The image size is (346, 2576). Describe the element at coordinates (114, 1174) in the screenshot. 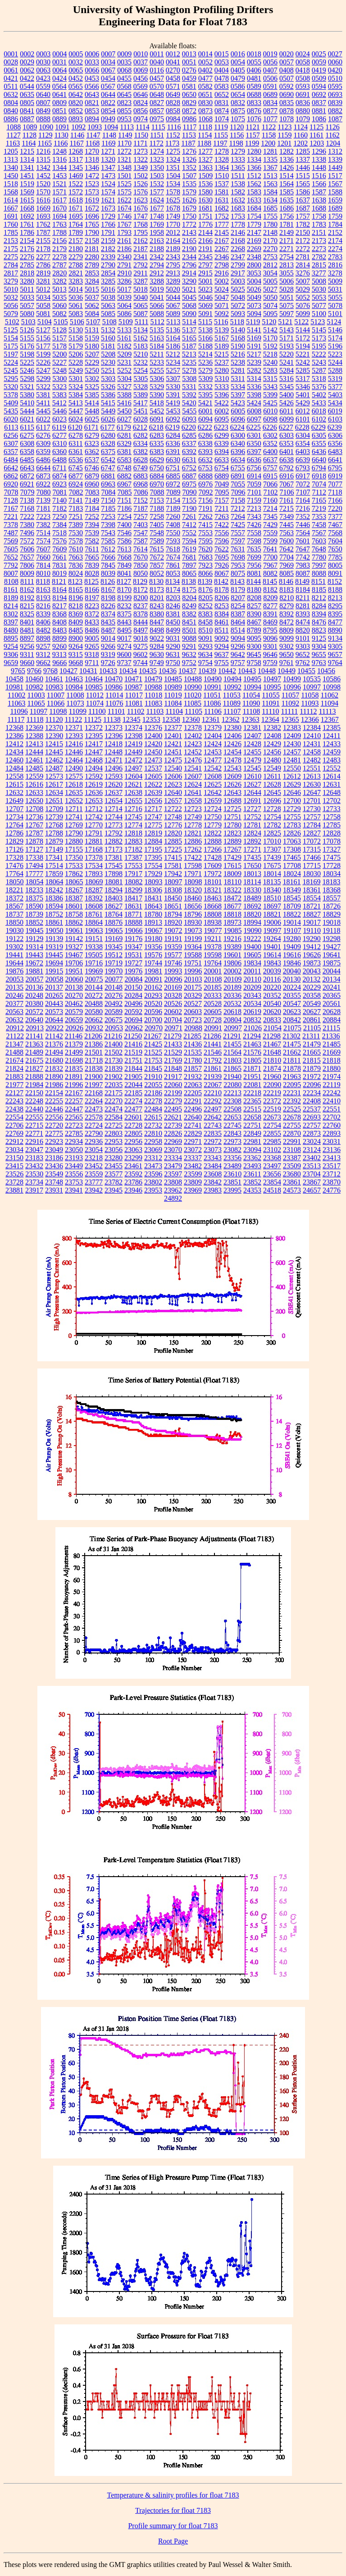

I see `23577` at that location.